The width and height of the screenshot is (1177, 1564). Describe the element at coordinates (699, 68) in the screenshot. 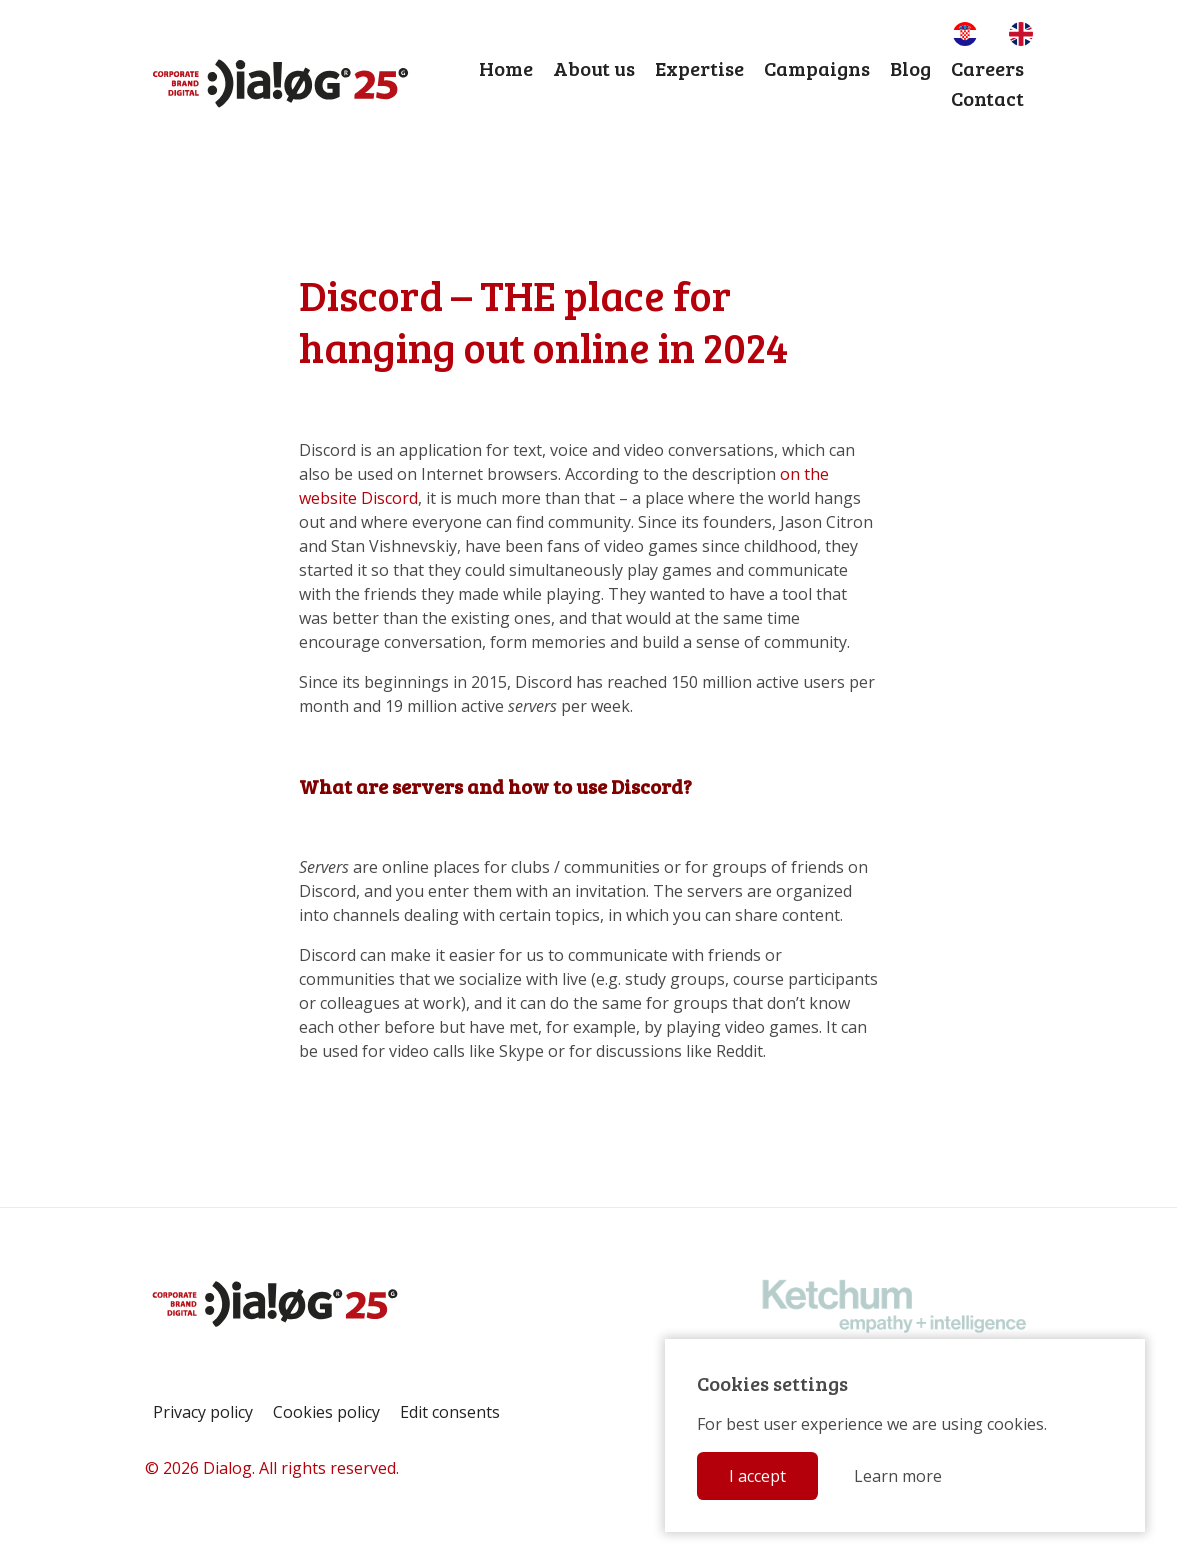

I see `Expertise` at that location.